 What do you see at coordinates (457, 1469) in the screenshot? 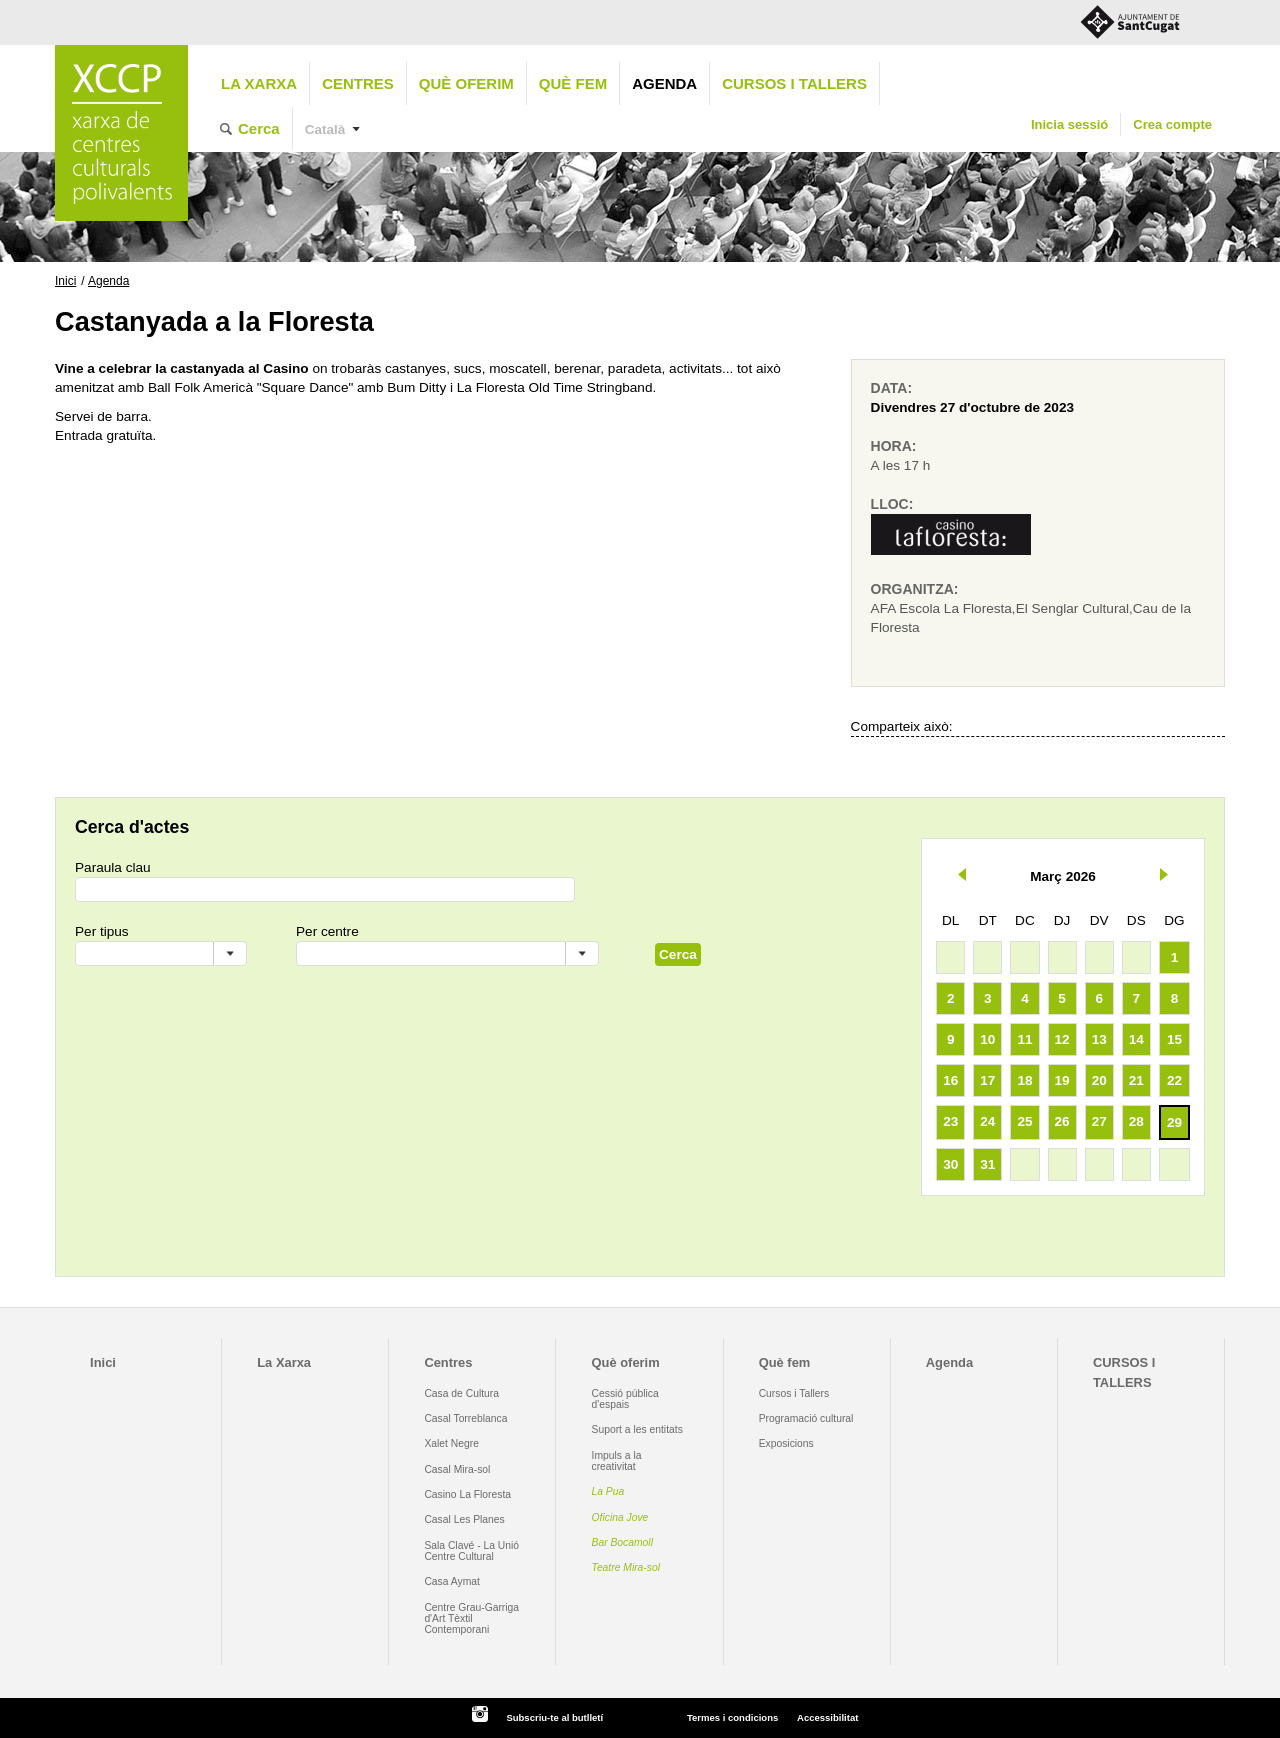
I see `Casal Mira-sol` at bounding box center [457, 1469].